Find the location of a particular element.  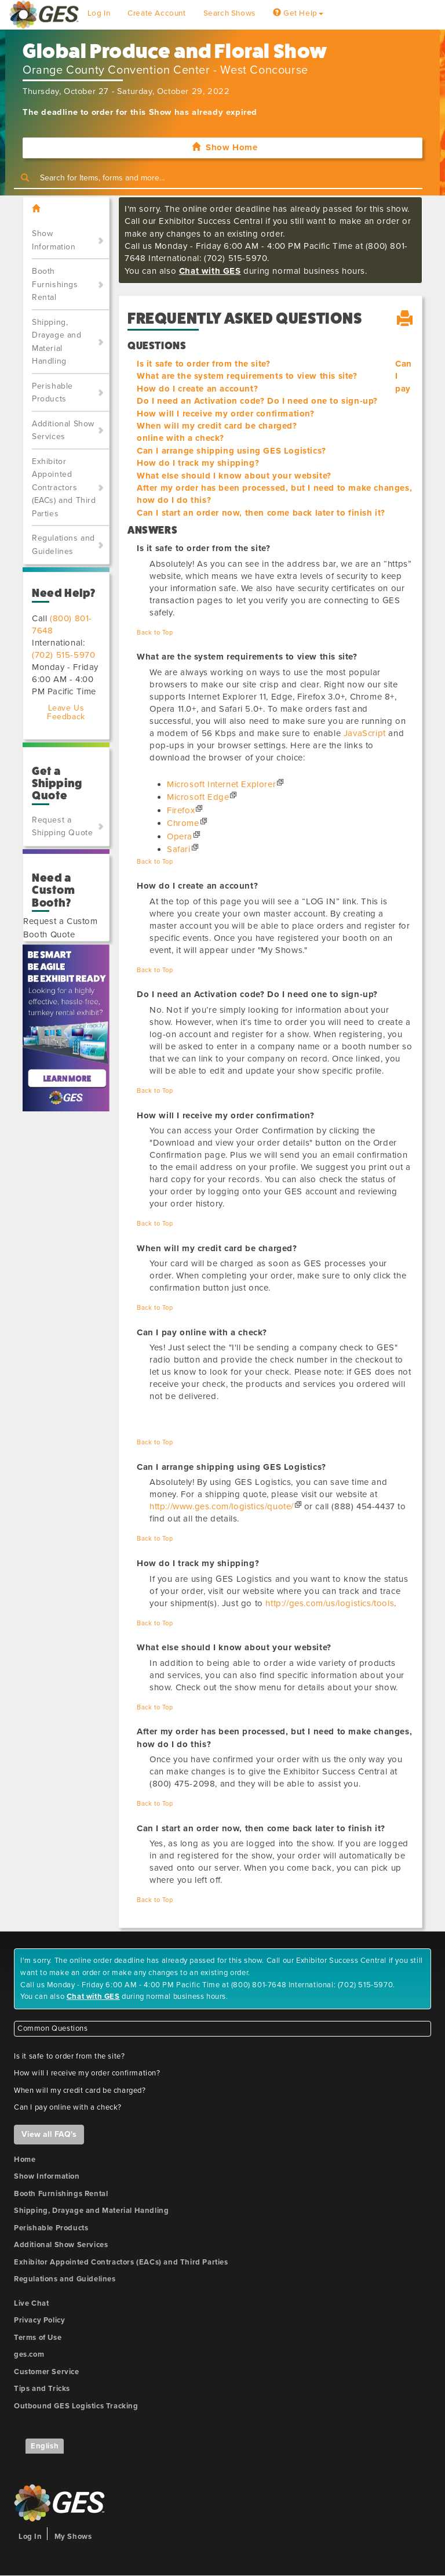

Outbound GES Logistics Tracking is located at coordinates (76, 2406).